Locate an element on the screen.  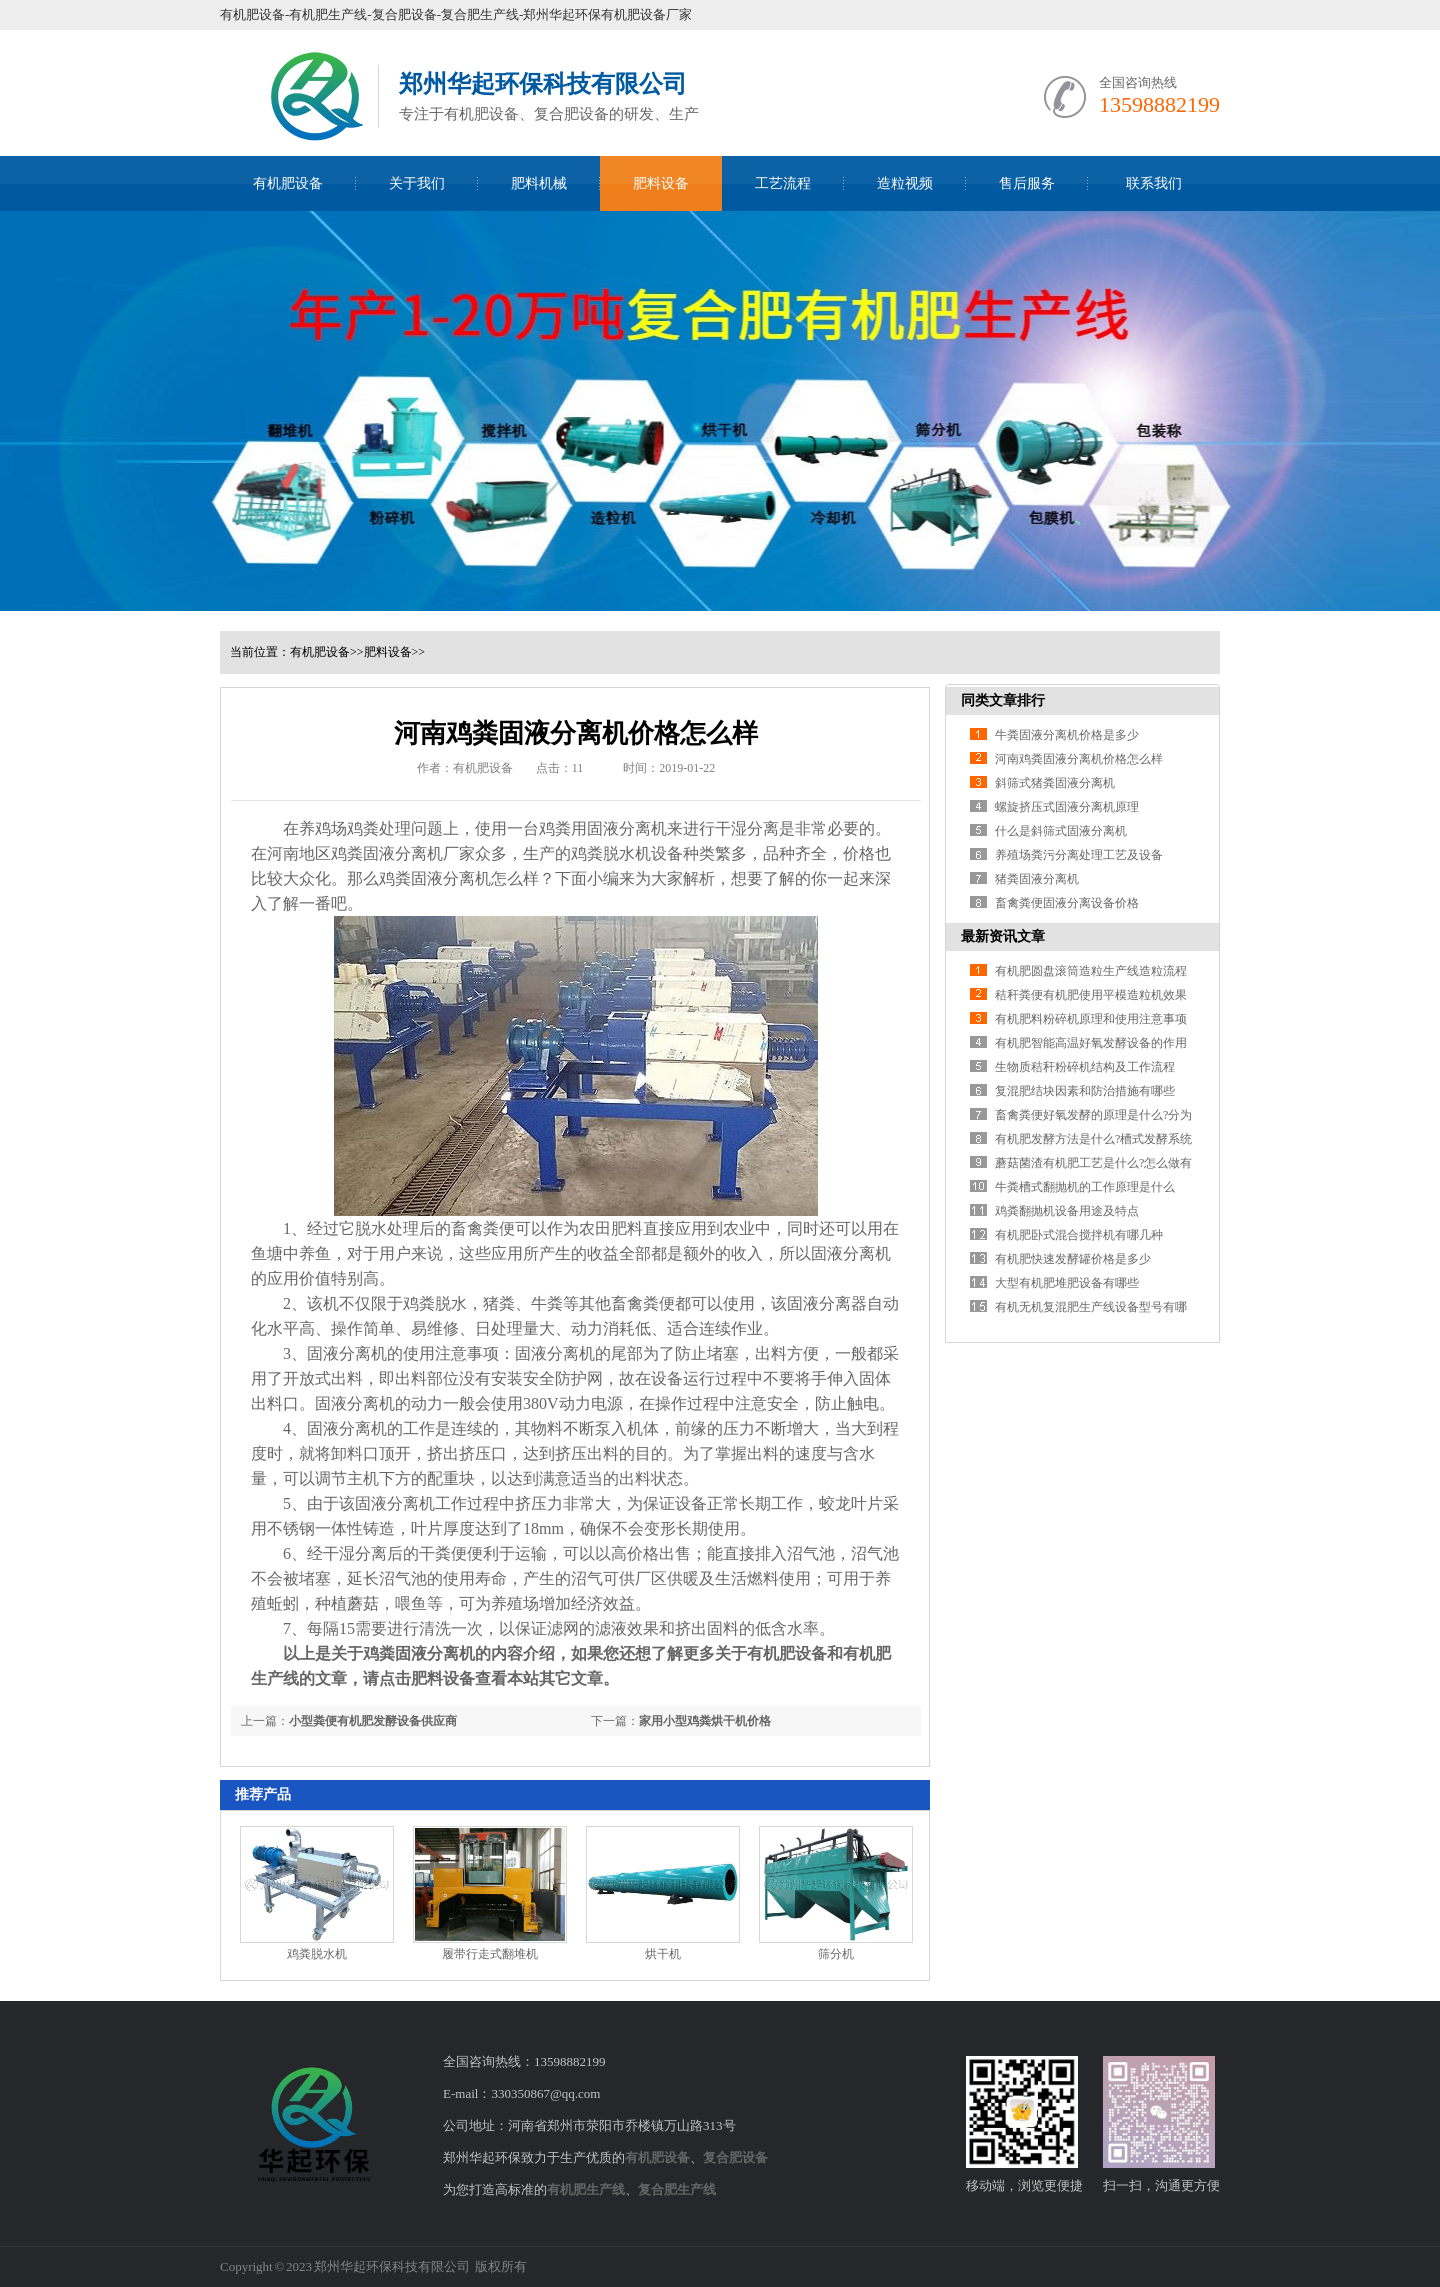
养殖场粪污分离处理工艺及设备 is located at coordinates (1079, 855).